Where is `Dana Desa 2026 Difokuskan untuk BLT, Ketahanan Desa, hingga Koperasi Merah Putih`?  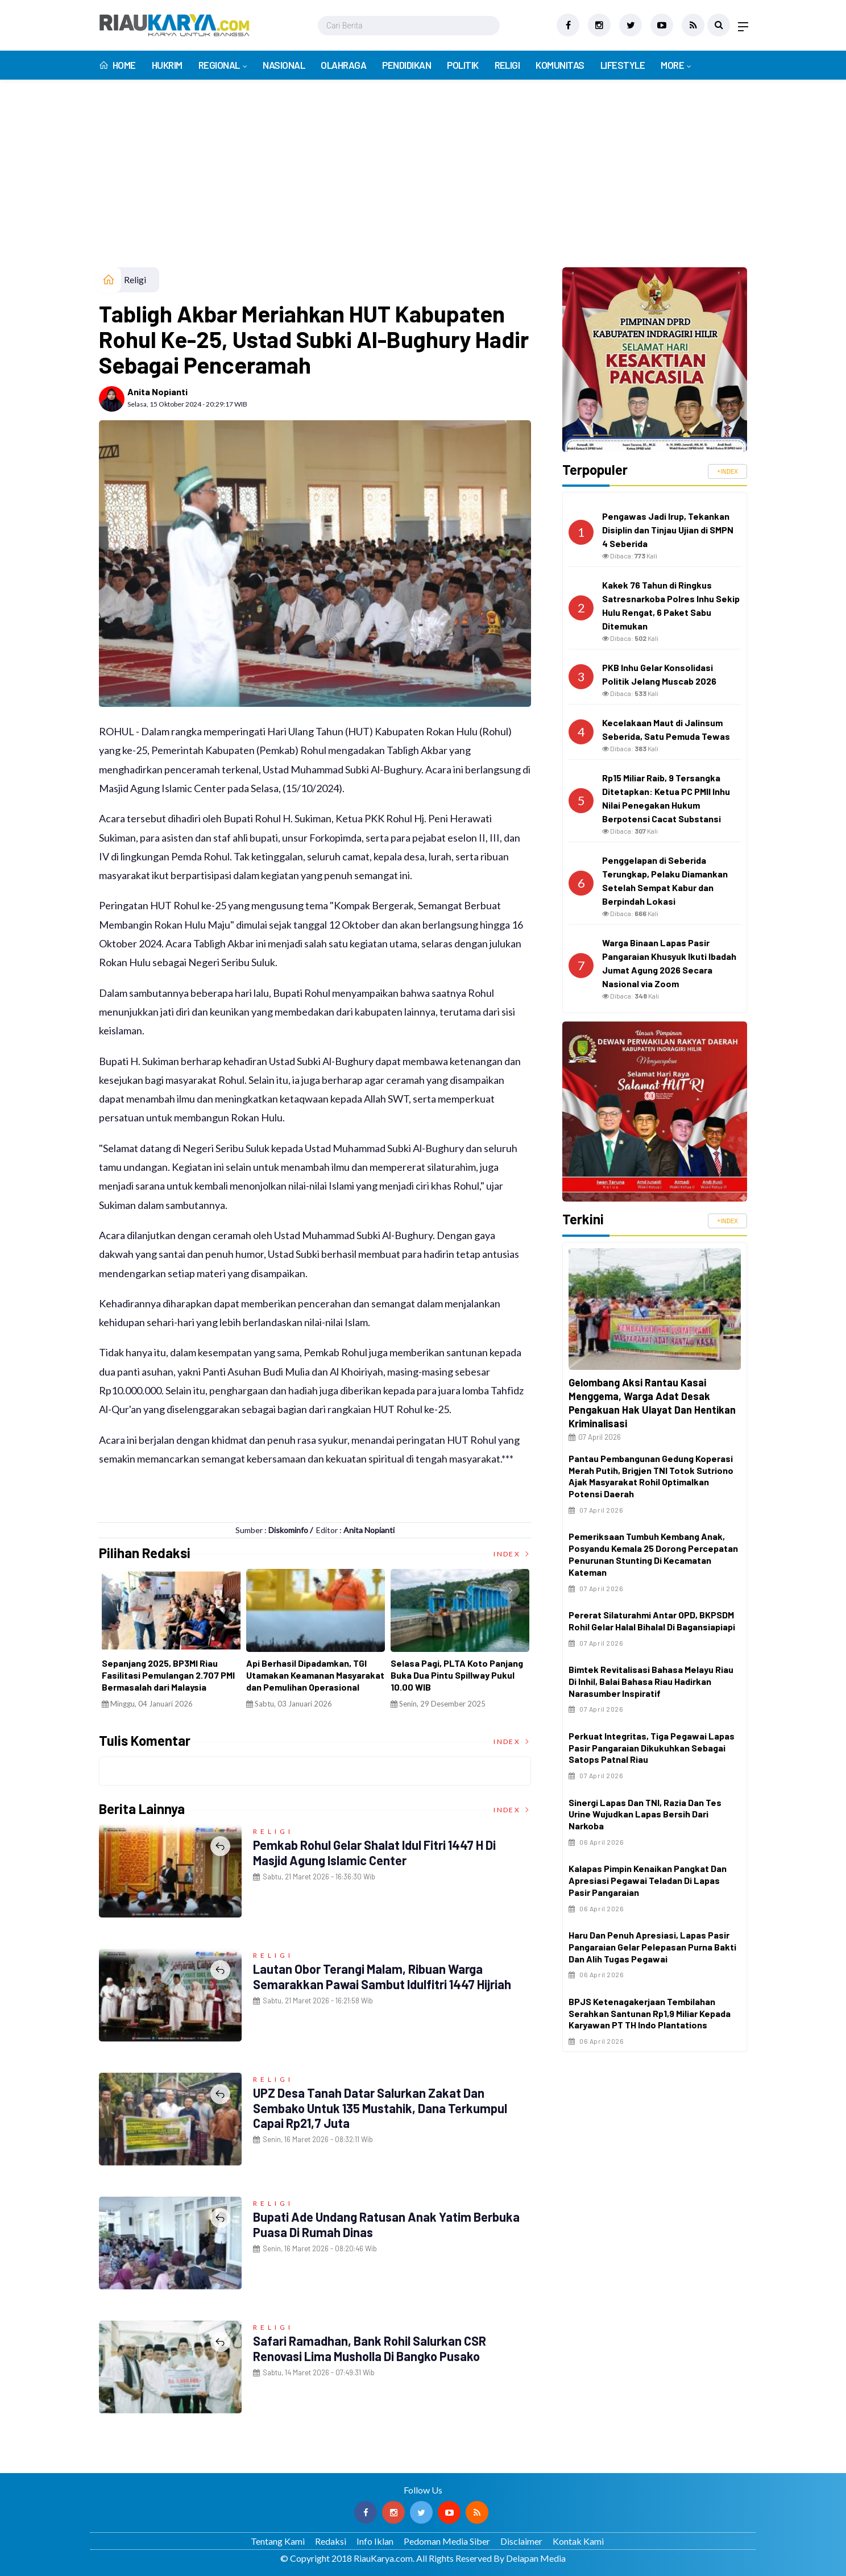
Dana Desa 2026 Difokuskan untuk BLT, Ketahanan Desa, hingga Koperasi Merah Putih is located at coordinates (433, 1675).